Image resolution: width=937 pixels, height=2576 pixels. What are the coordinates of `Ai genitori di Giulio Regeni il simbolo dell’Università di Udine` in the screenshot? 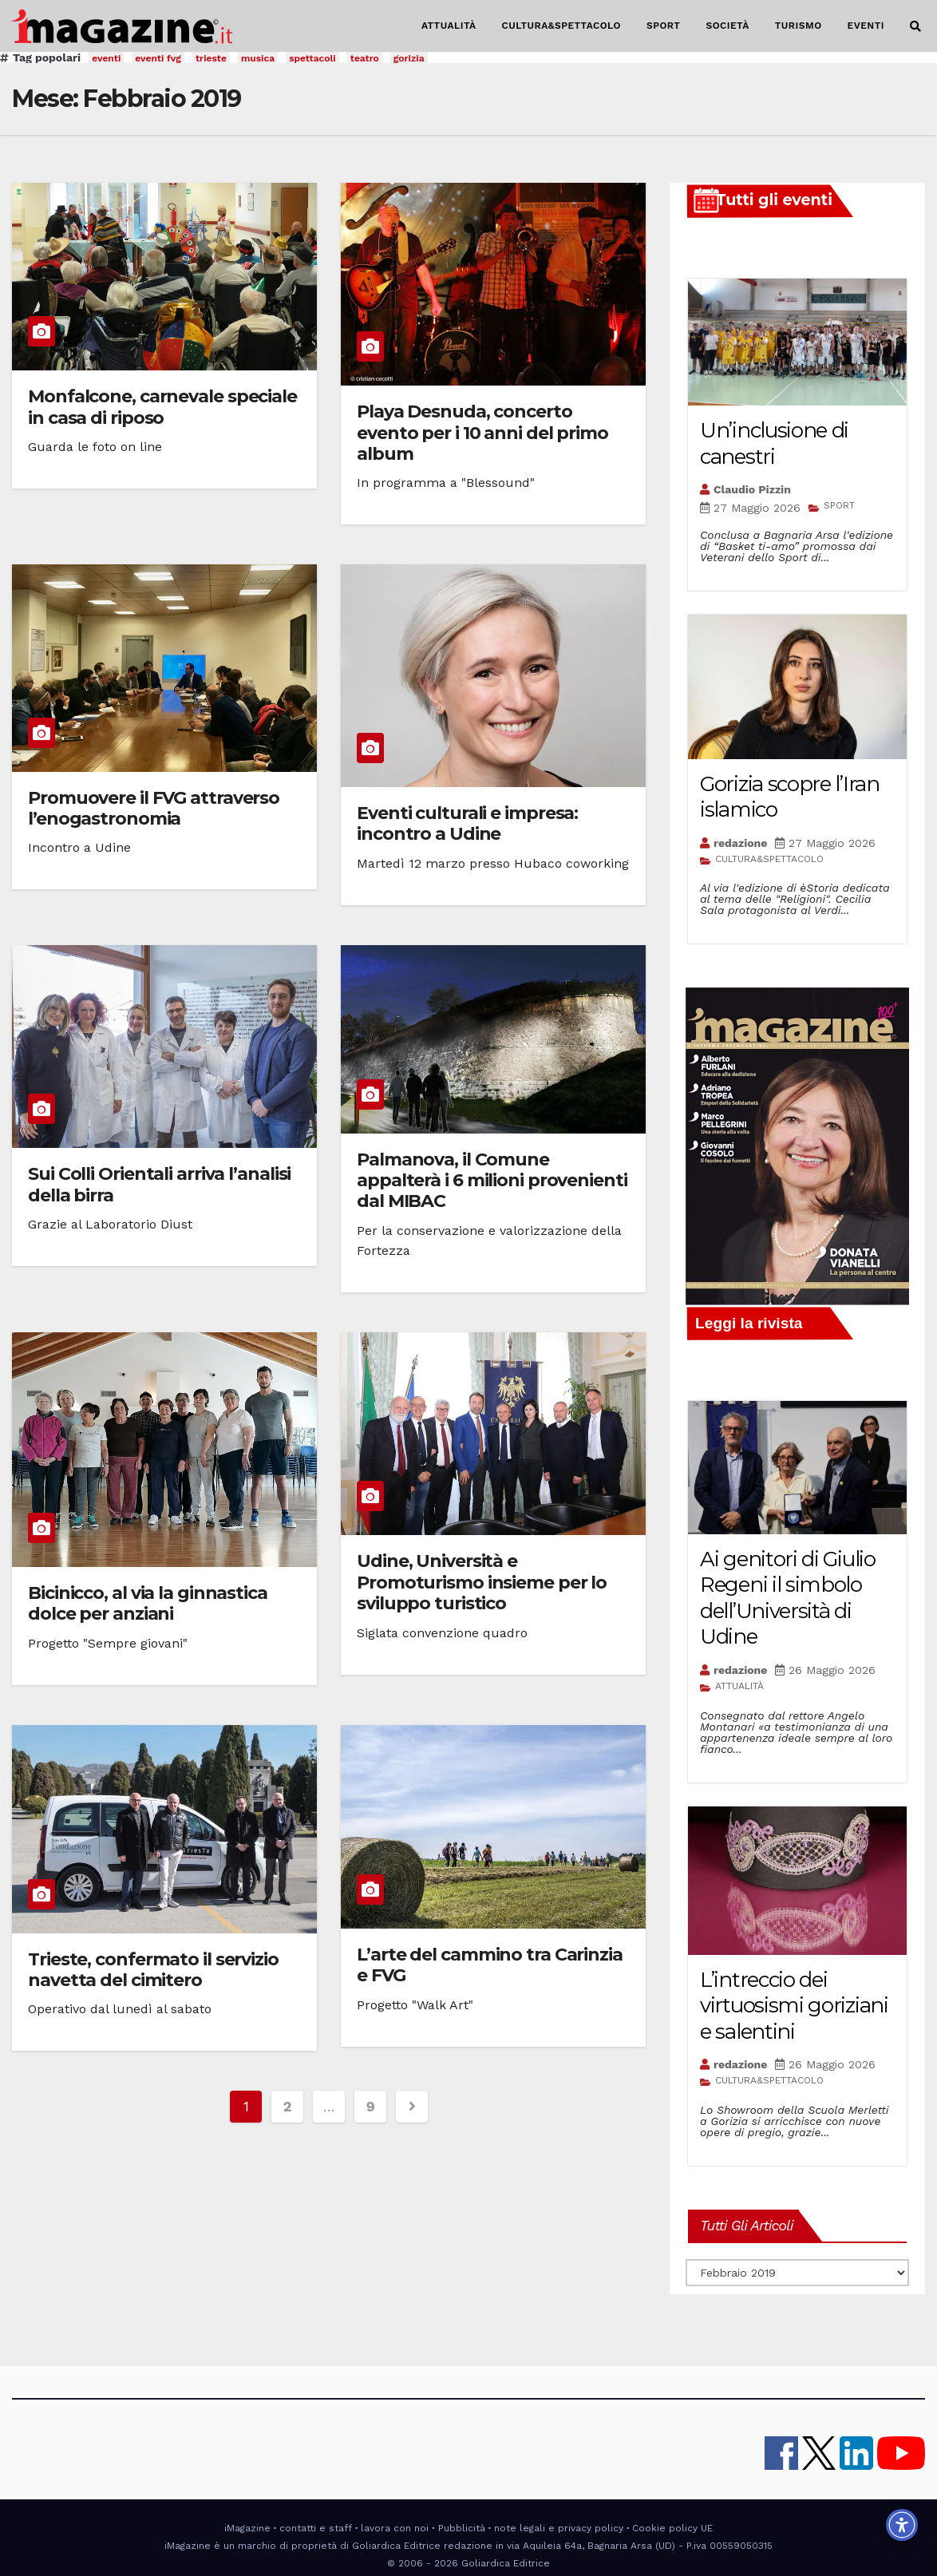 It's located at (788, 1598).